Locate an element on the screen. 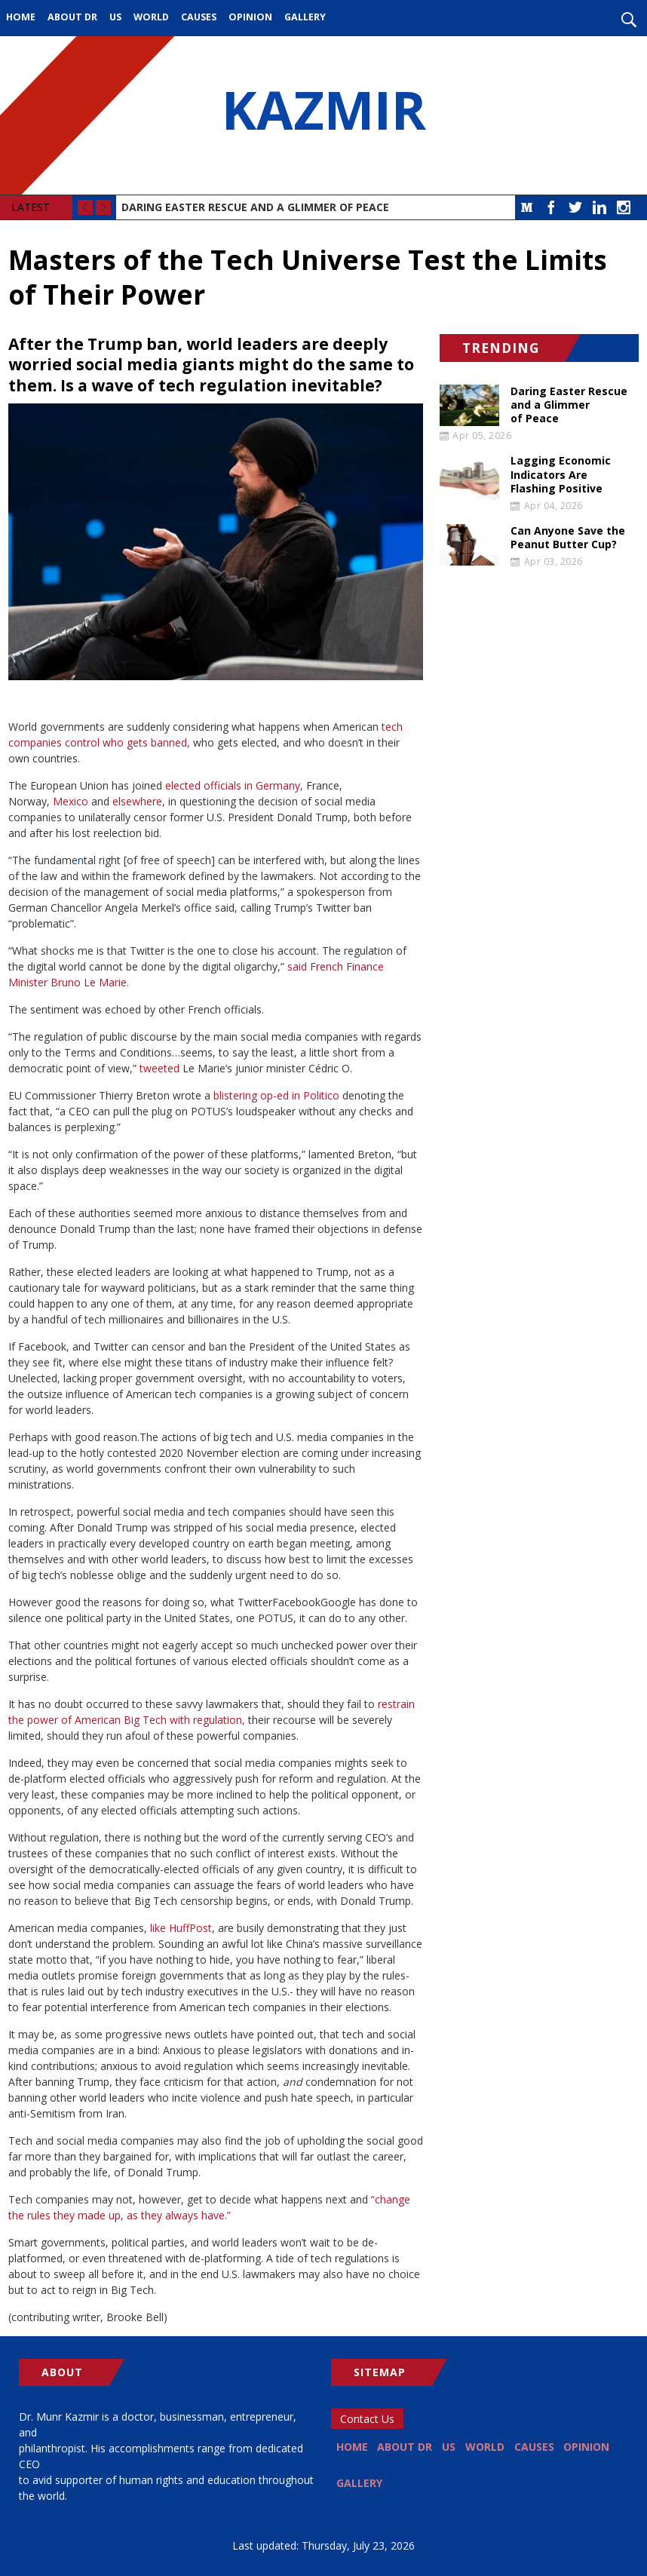 The height and width of the screenshot is (2576, 647). elected officials in Germany is located at coordinates (232, 785).